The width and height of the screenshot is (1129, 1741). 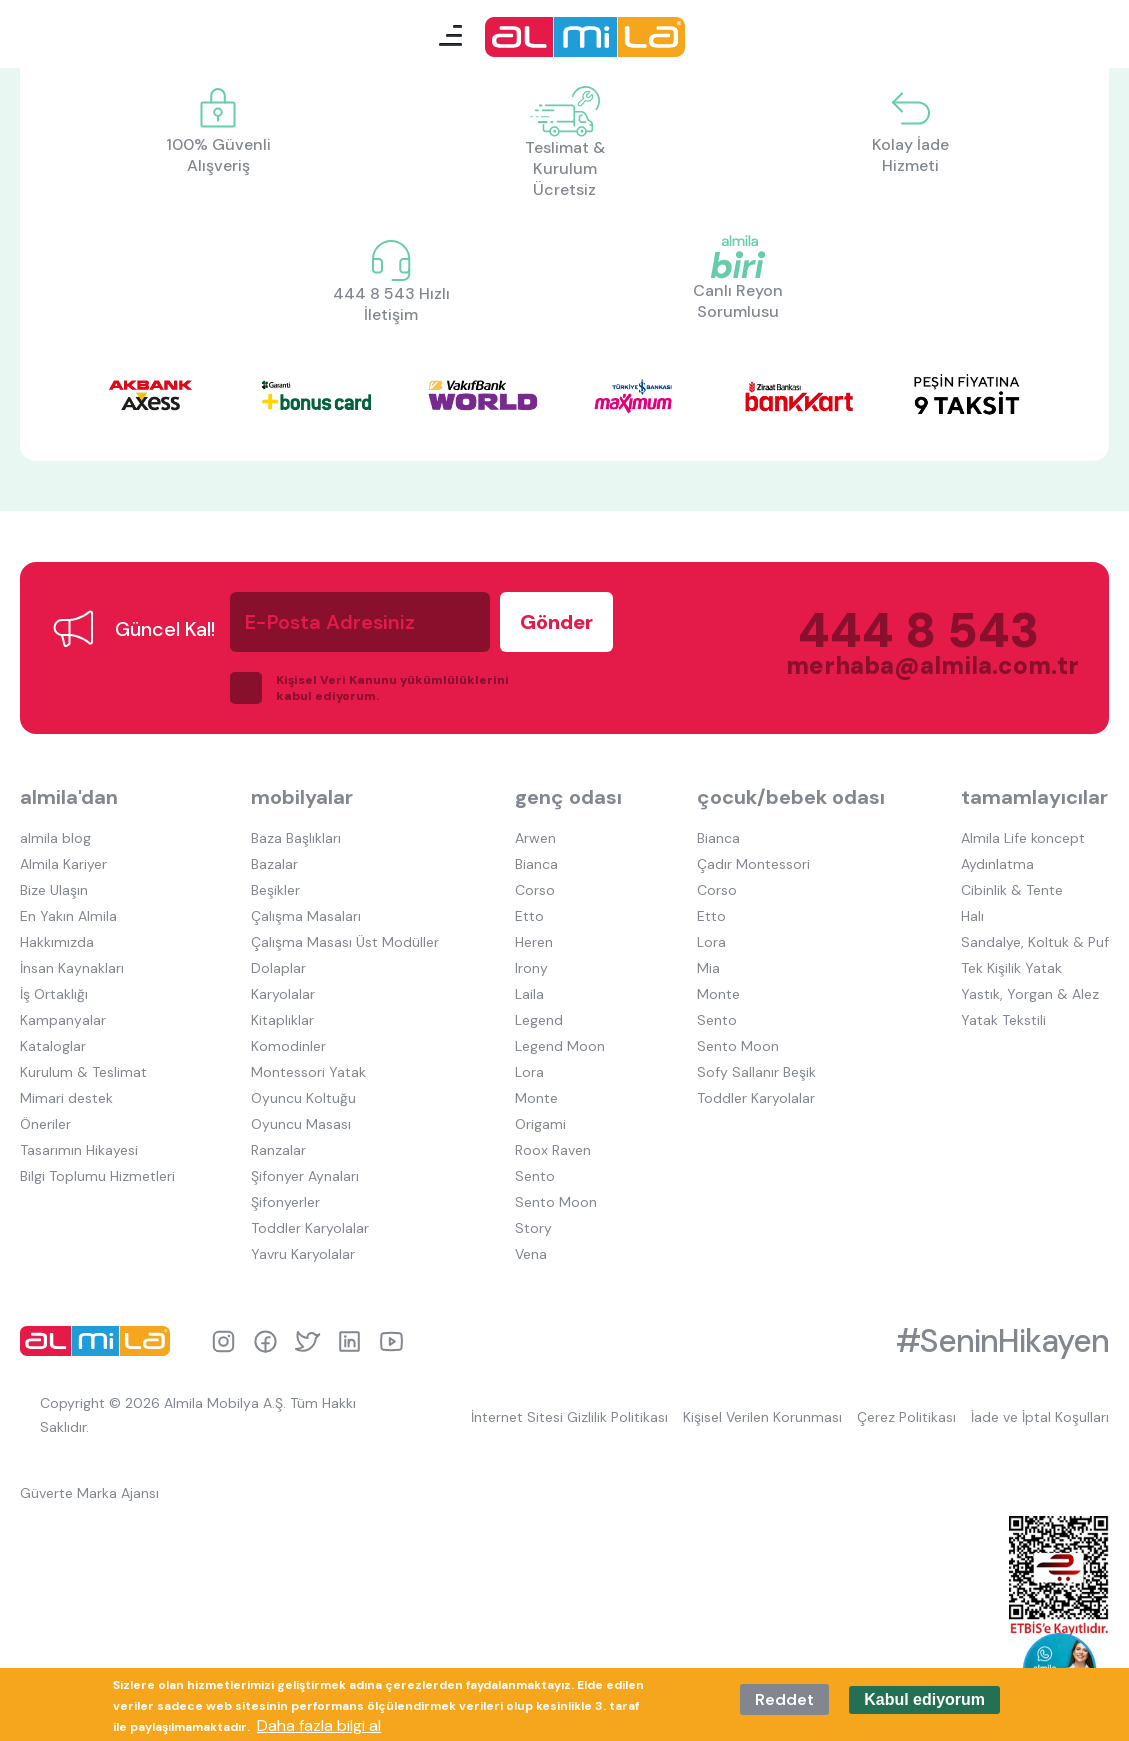 I want to click on Baza Başlıkları, so click(x=296, y=838).